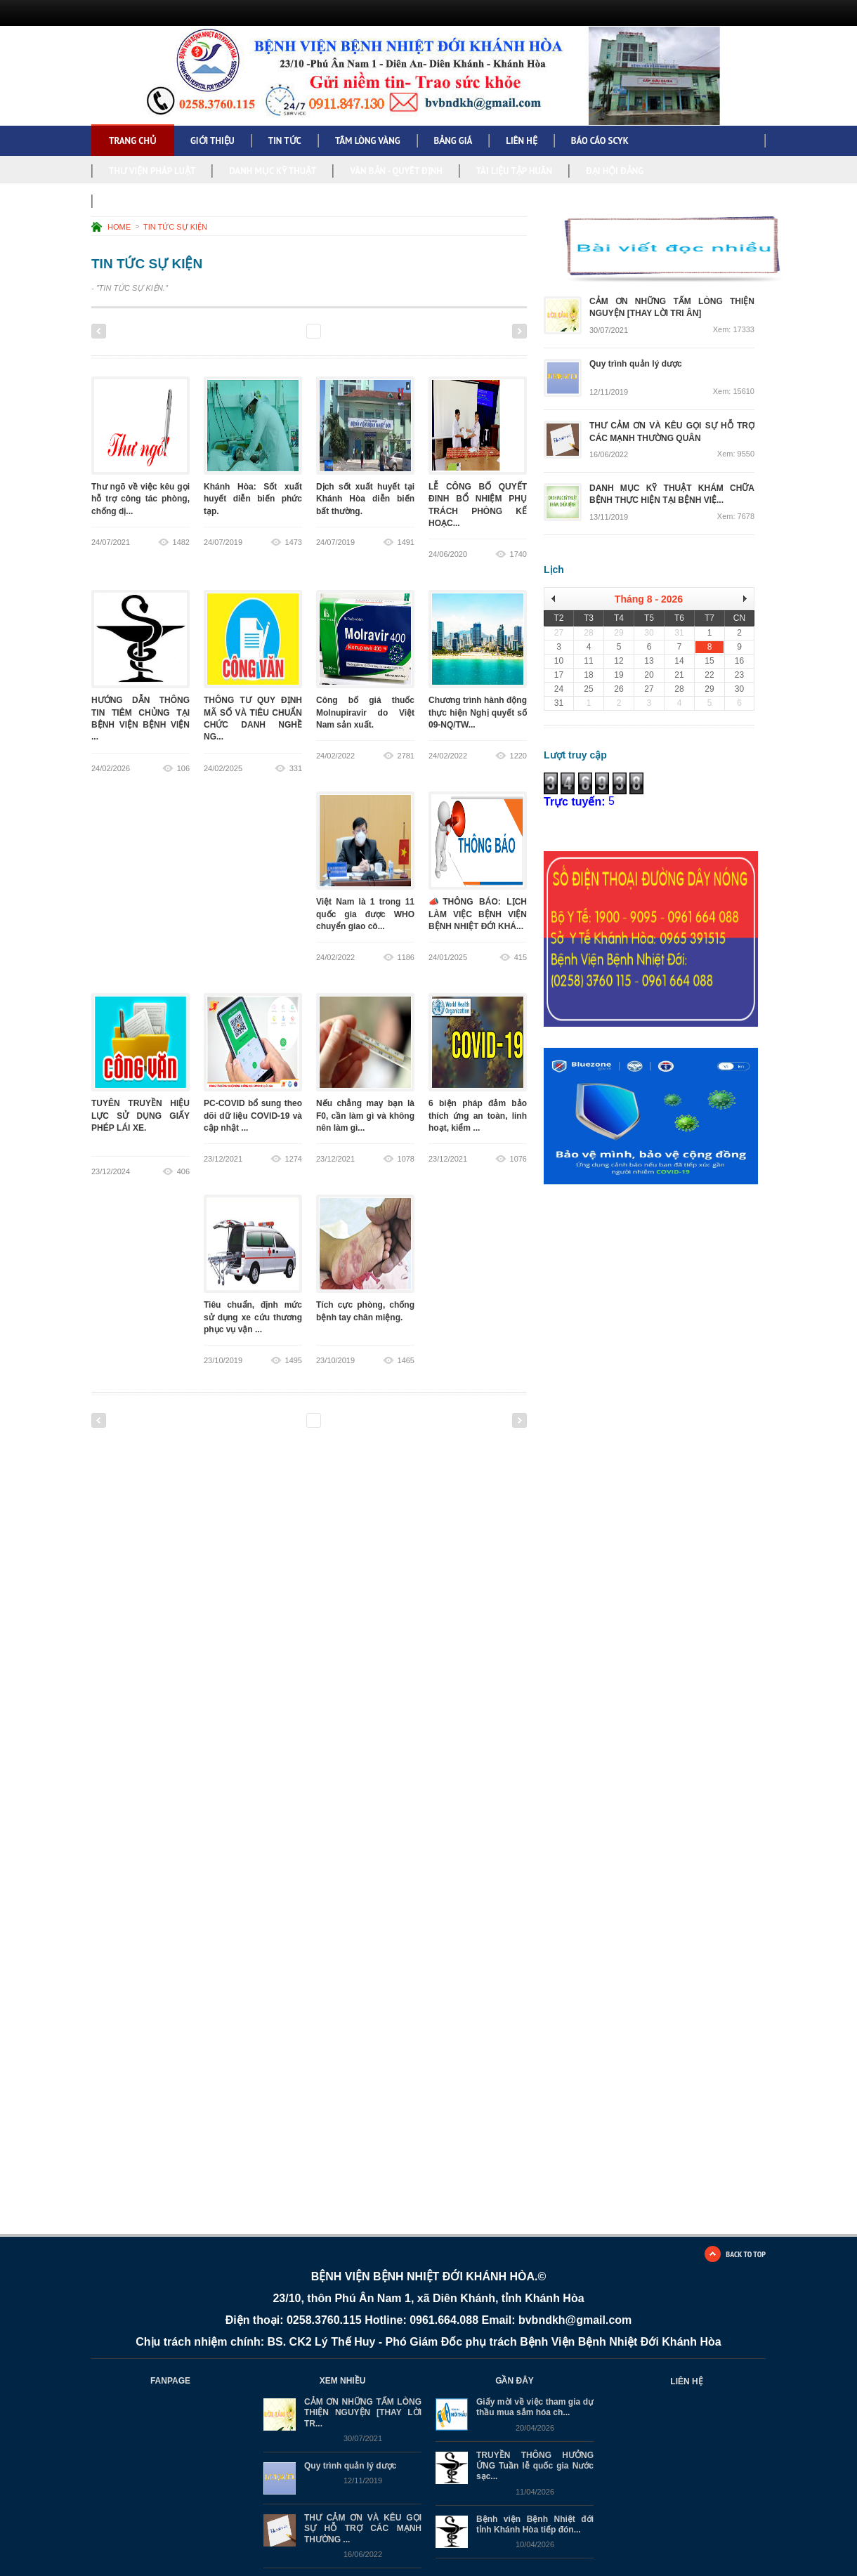 This screenshot has height=2576, width=857. What do you see at coordinates (520, 957) in the screenshot?
I see `415` at bounding box center [520, 957].